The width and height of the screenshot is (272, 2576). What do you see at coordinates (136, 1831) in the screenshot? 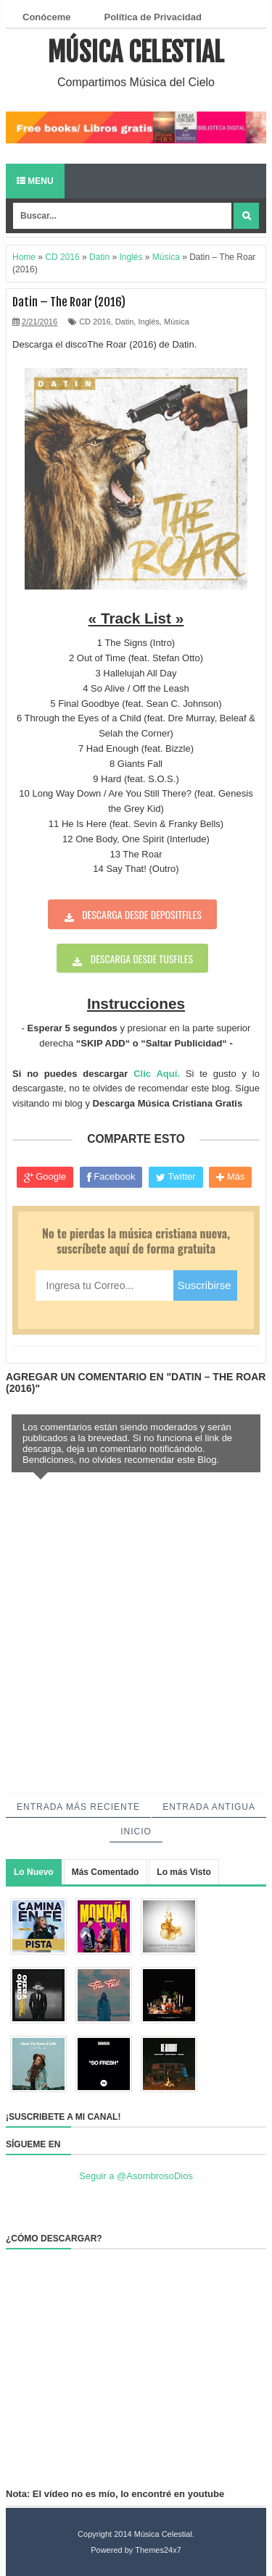
I see `Inicio` at bounding box center [136, 1831].